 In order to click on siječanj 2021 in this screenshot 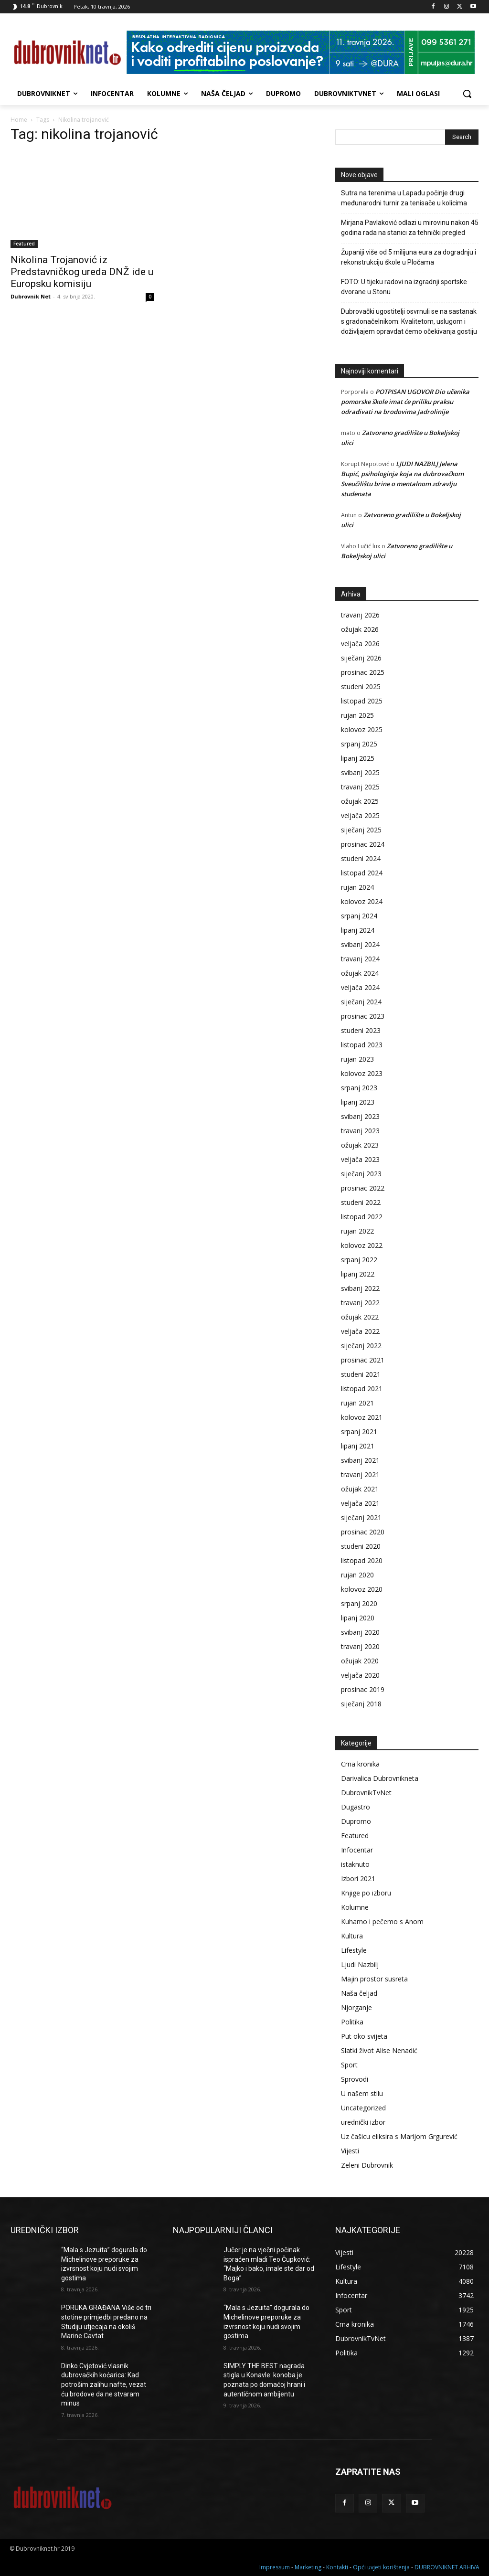, I will do `click(361, 1517)`.